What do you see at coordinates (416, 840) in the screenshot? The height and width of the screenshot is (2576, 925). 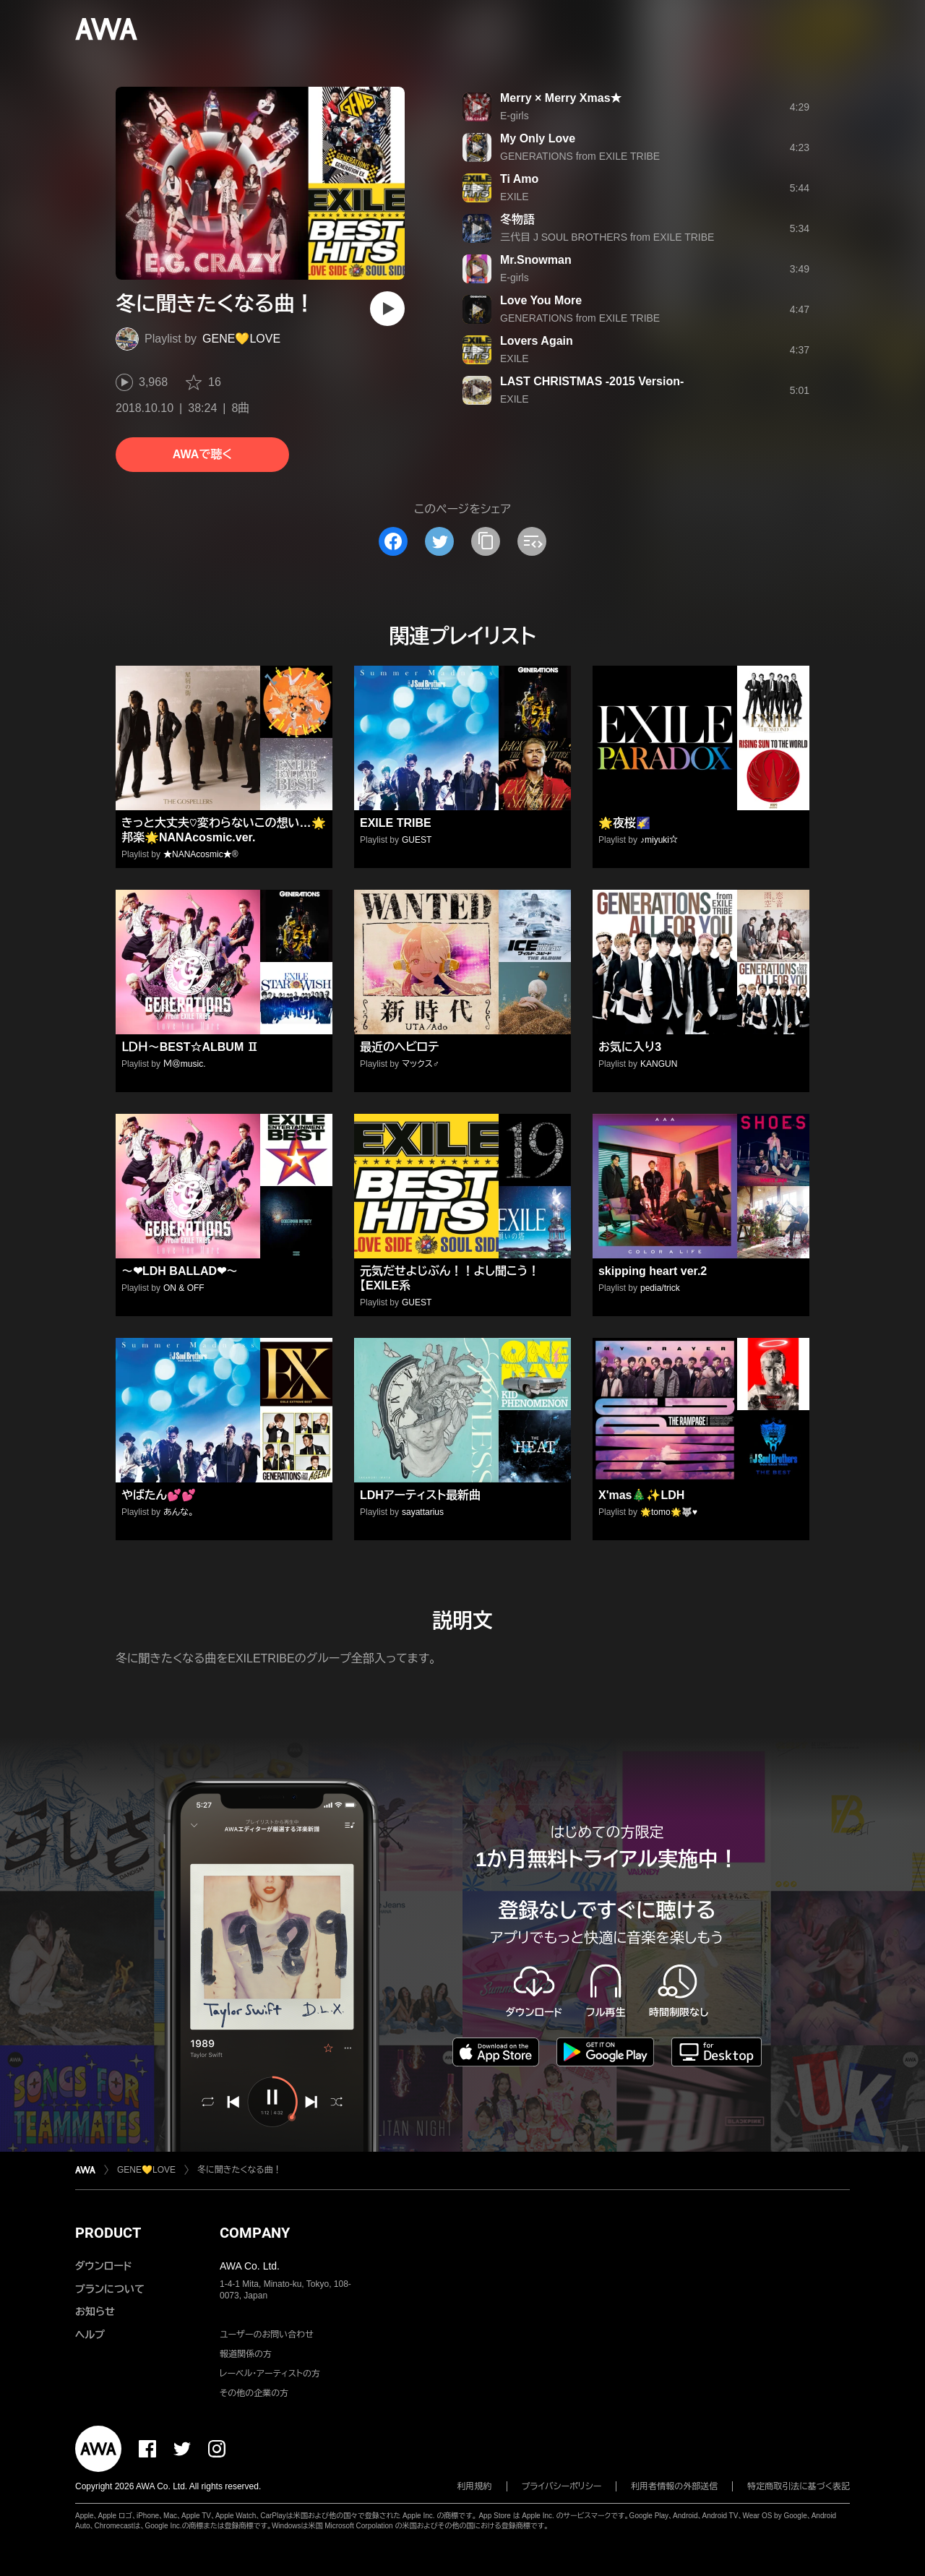 I see `GUEST` at bounding box center [416, 840].